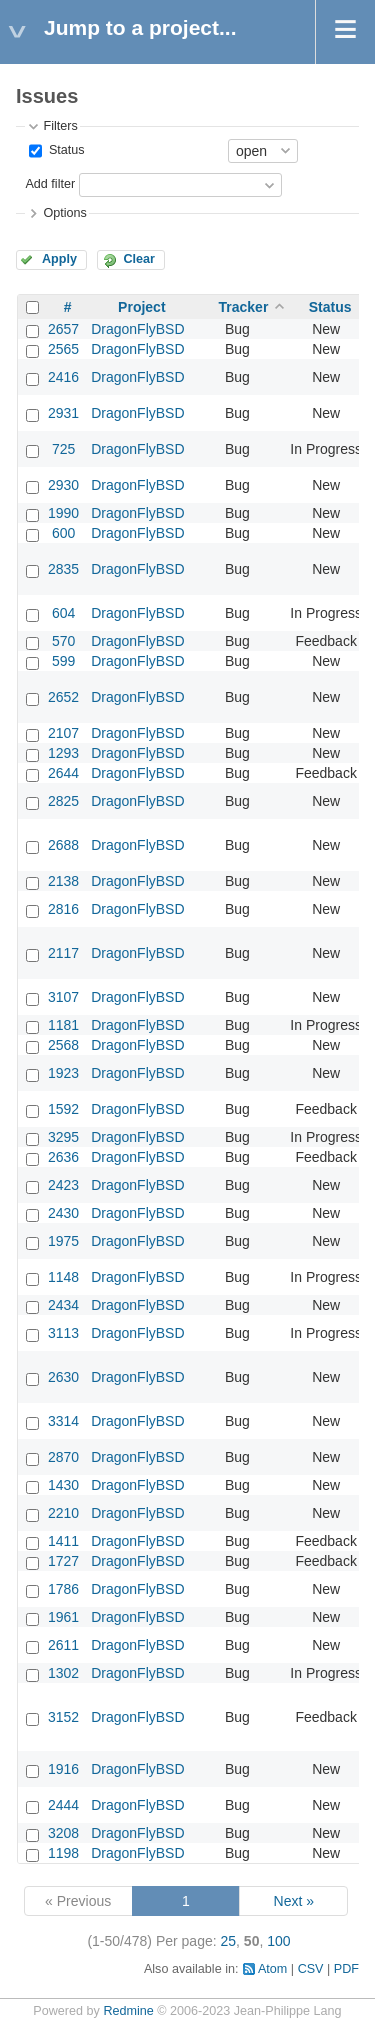 This screenshot has width=375, height=2023. What do you see at coordinates (63, 1109) in the screenshot?
I see `1592` at bounding box center [63, 1109].